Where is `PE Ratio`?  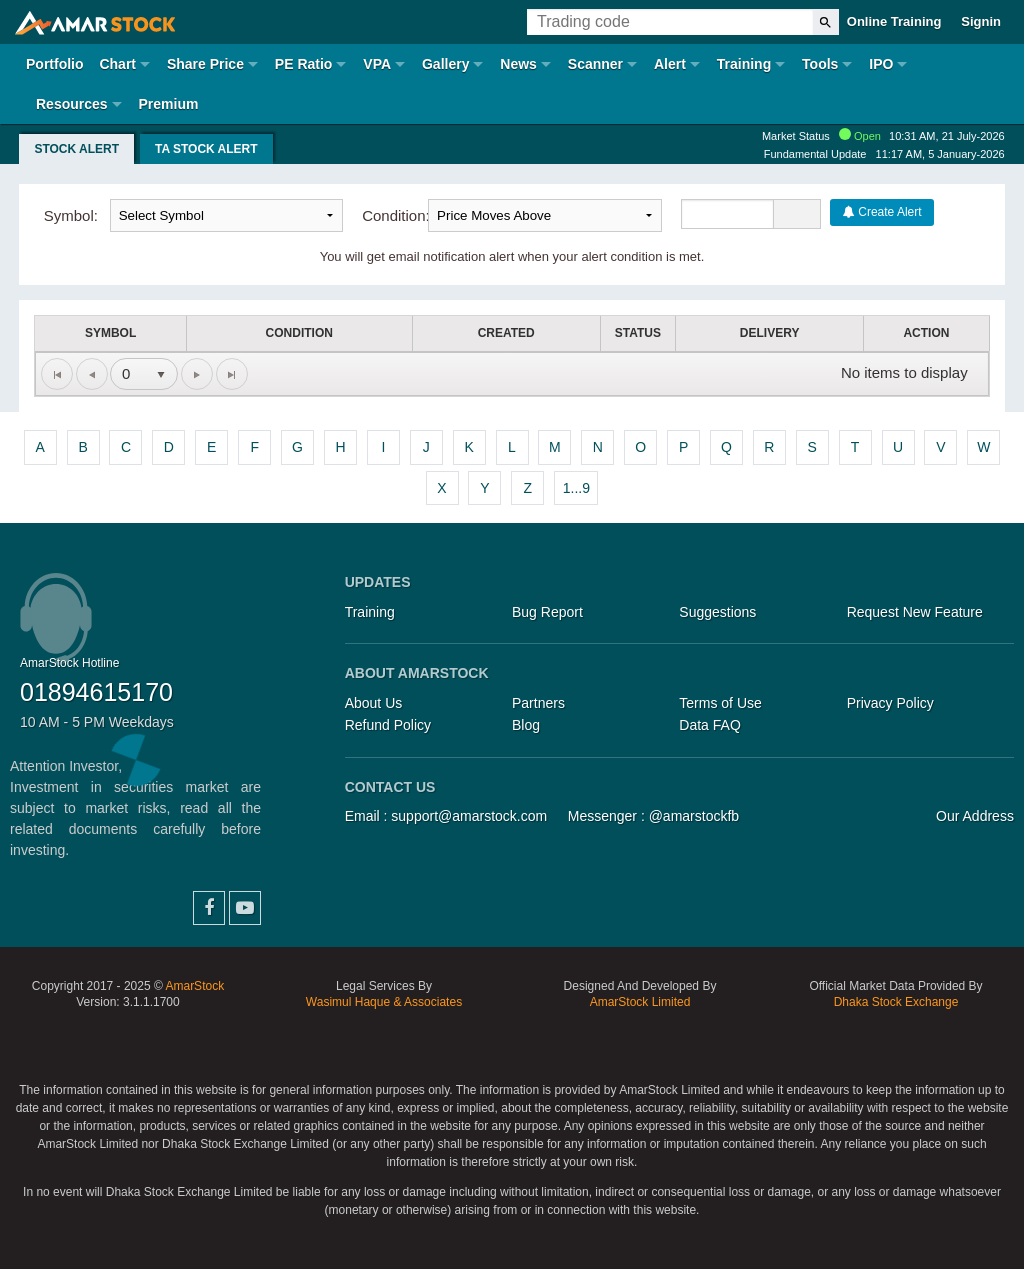
PE Ratio is located at coordinates (304, 64).